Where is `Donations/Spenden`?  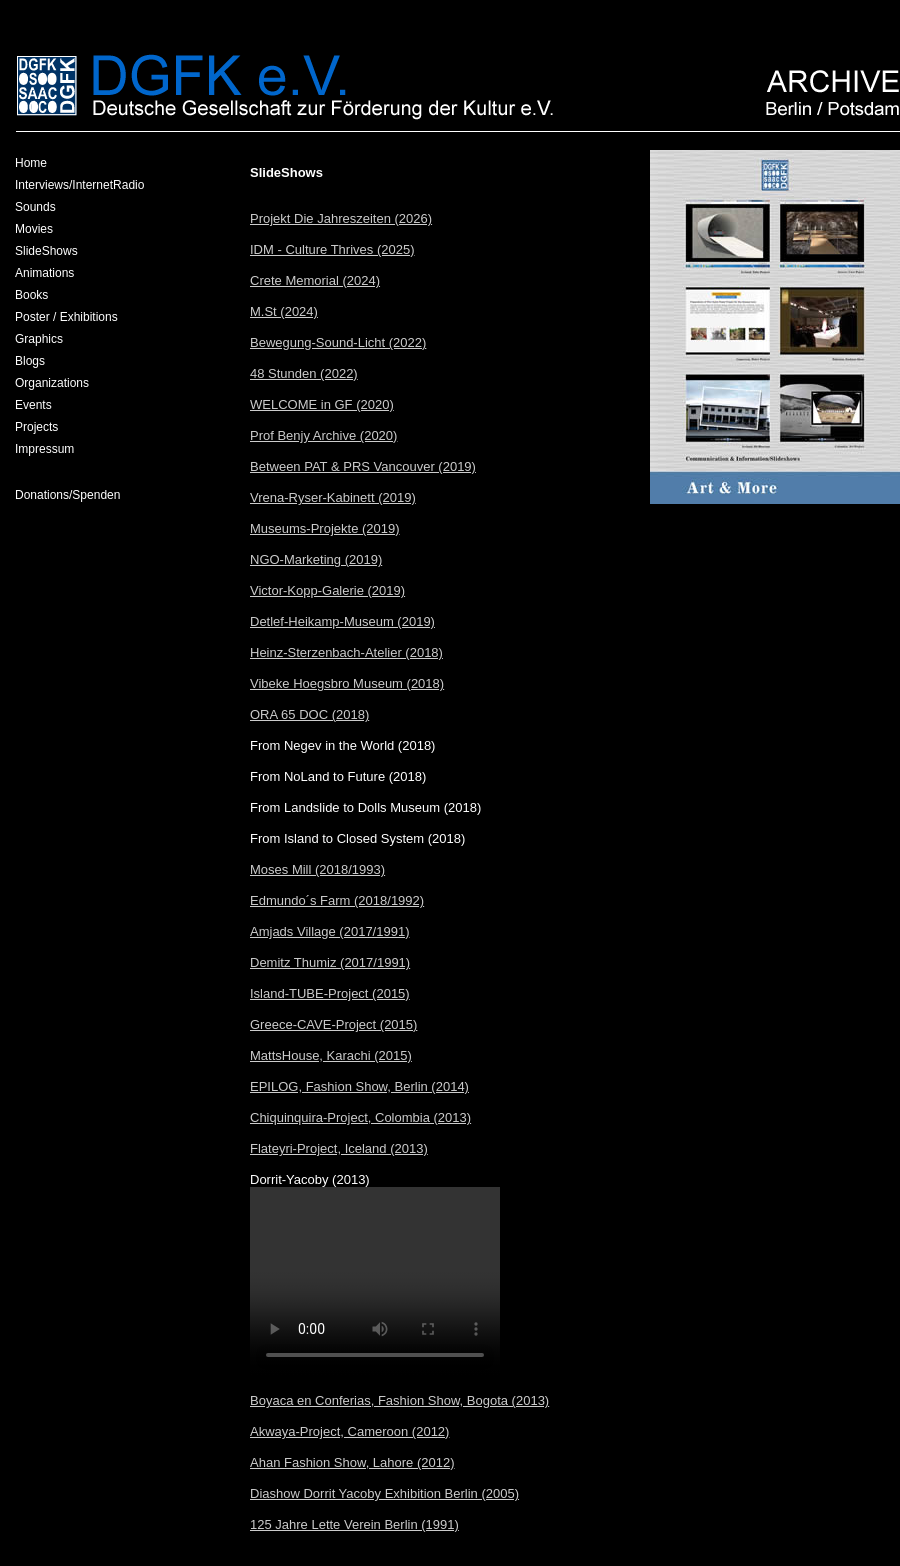 Donations/Spenden is located at coordinates (67, 495).